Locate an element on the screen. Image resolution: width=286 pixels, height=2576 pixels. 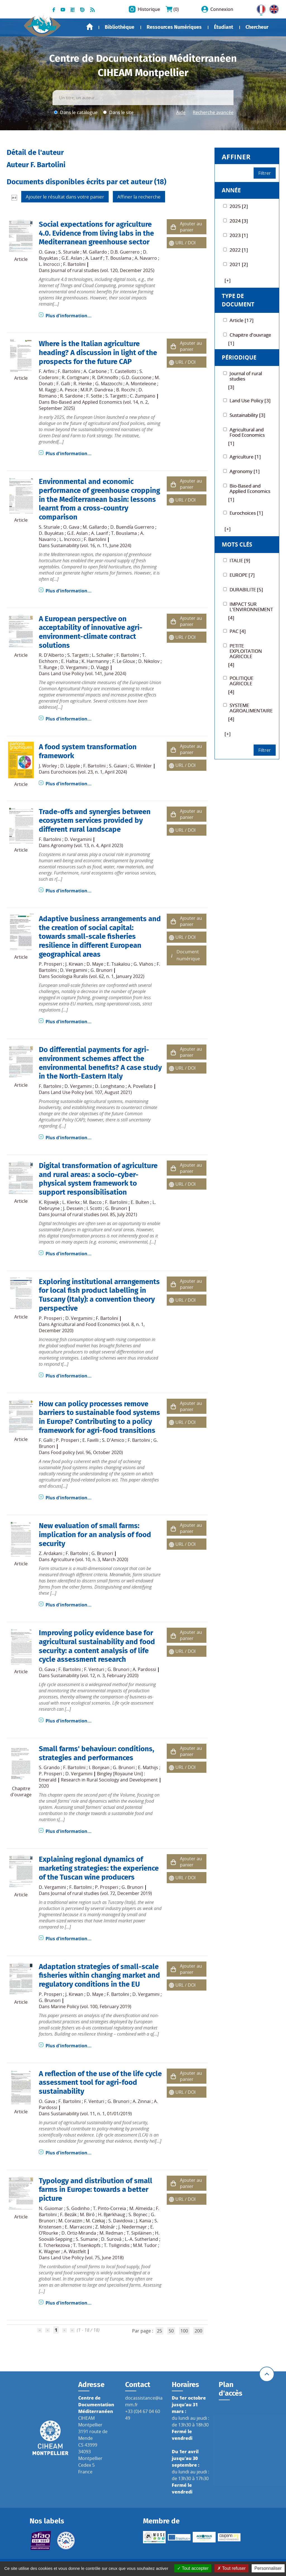
G.E. Aslan is located at coordinates (71, 258).